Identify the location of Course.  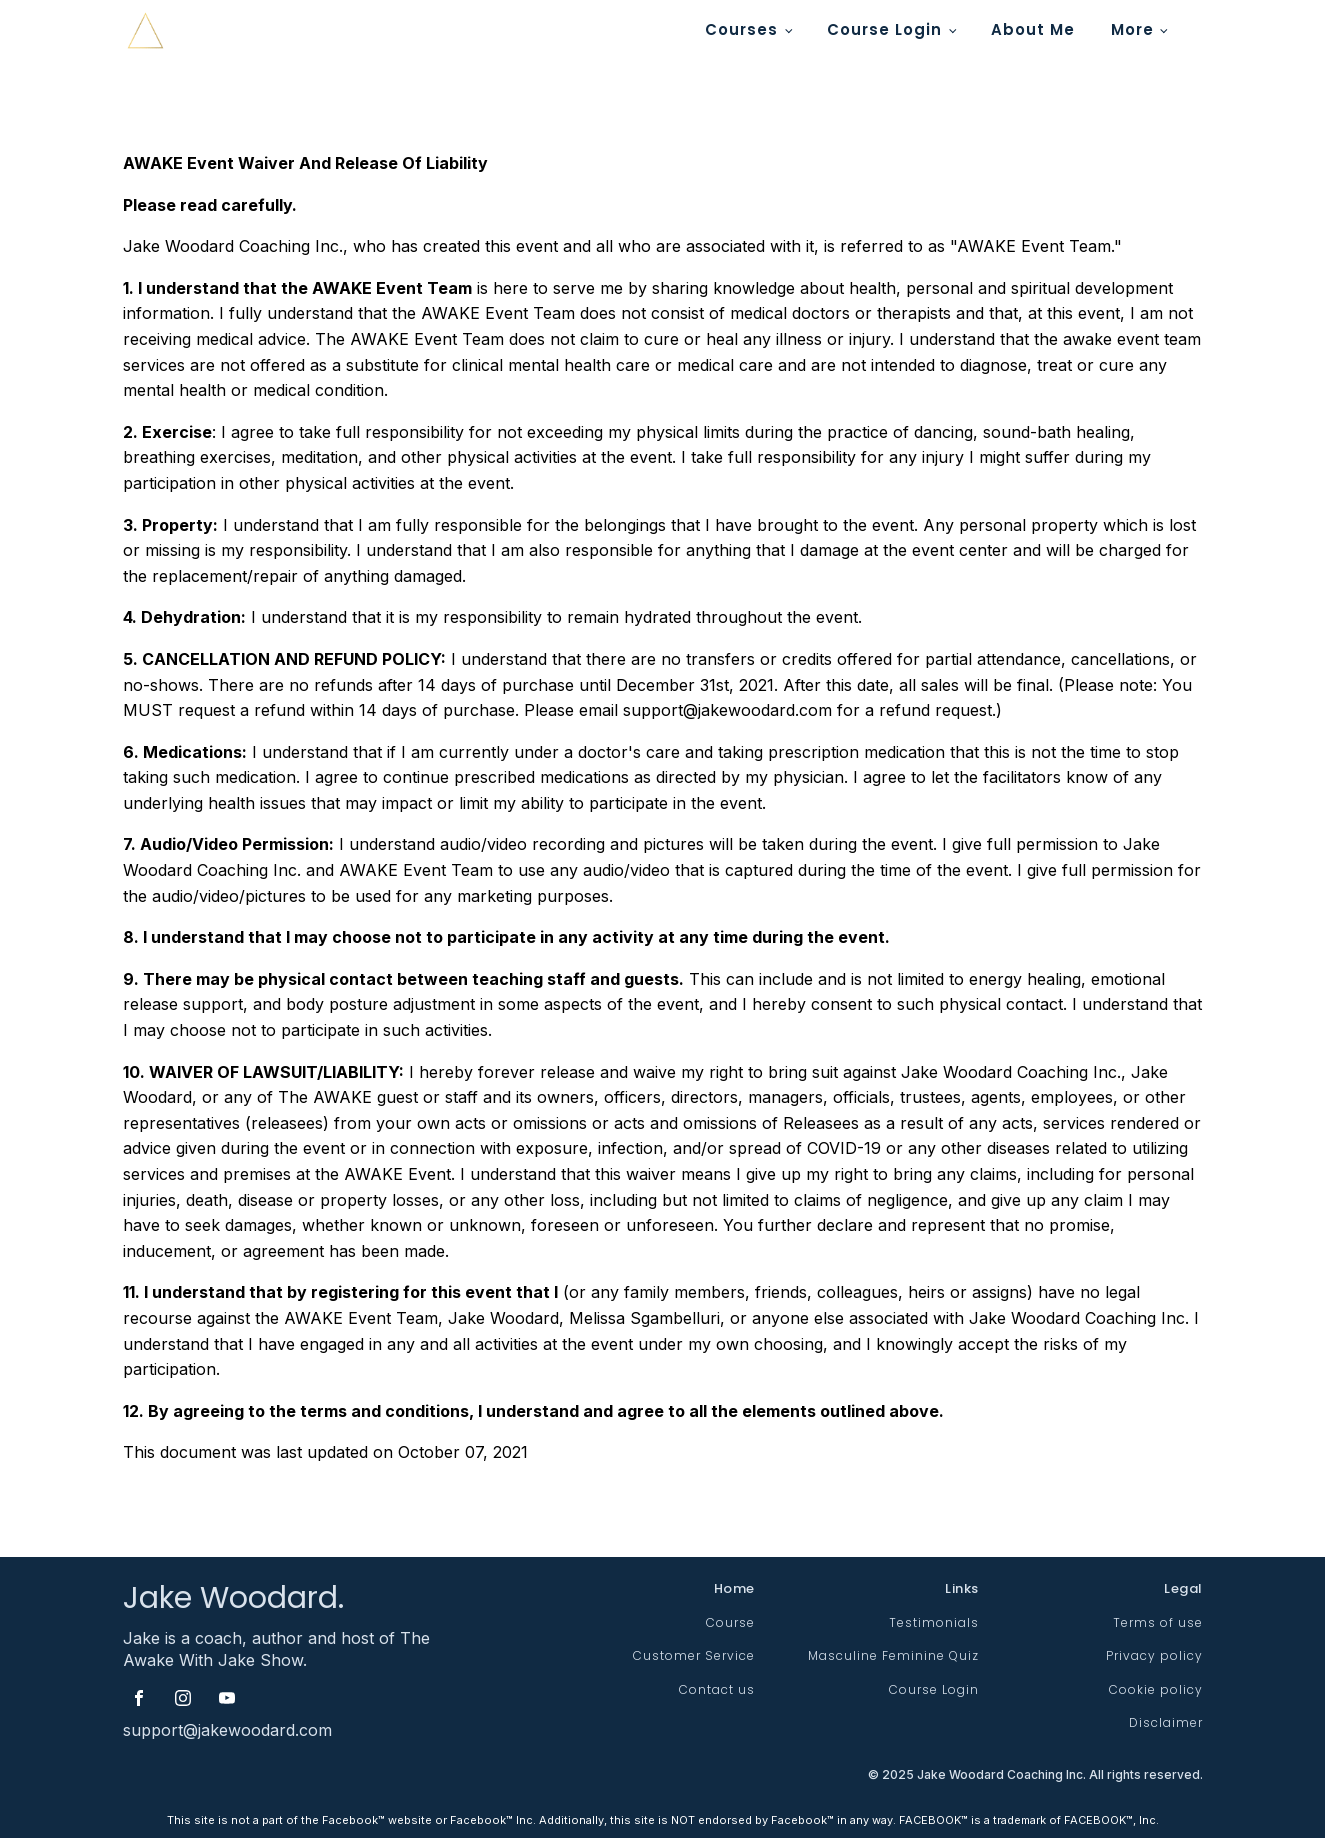
(730, 1622).